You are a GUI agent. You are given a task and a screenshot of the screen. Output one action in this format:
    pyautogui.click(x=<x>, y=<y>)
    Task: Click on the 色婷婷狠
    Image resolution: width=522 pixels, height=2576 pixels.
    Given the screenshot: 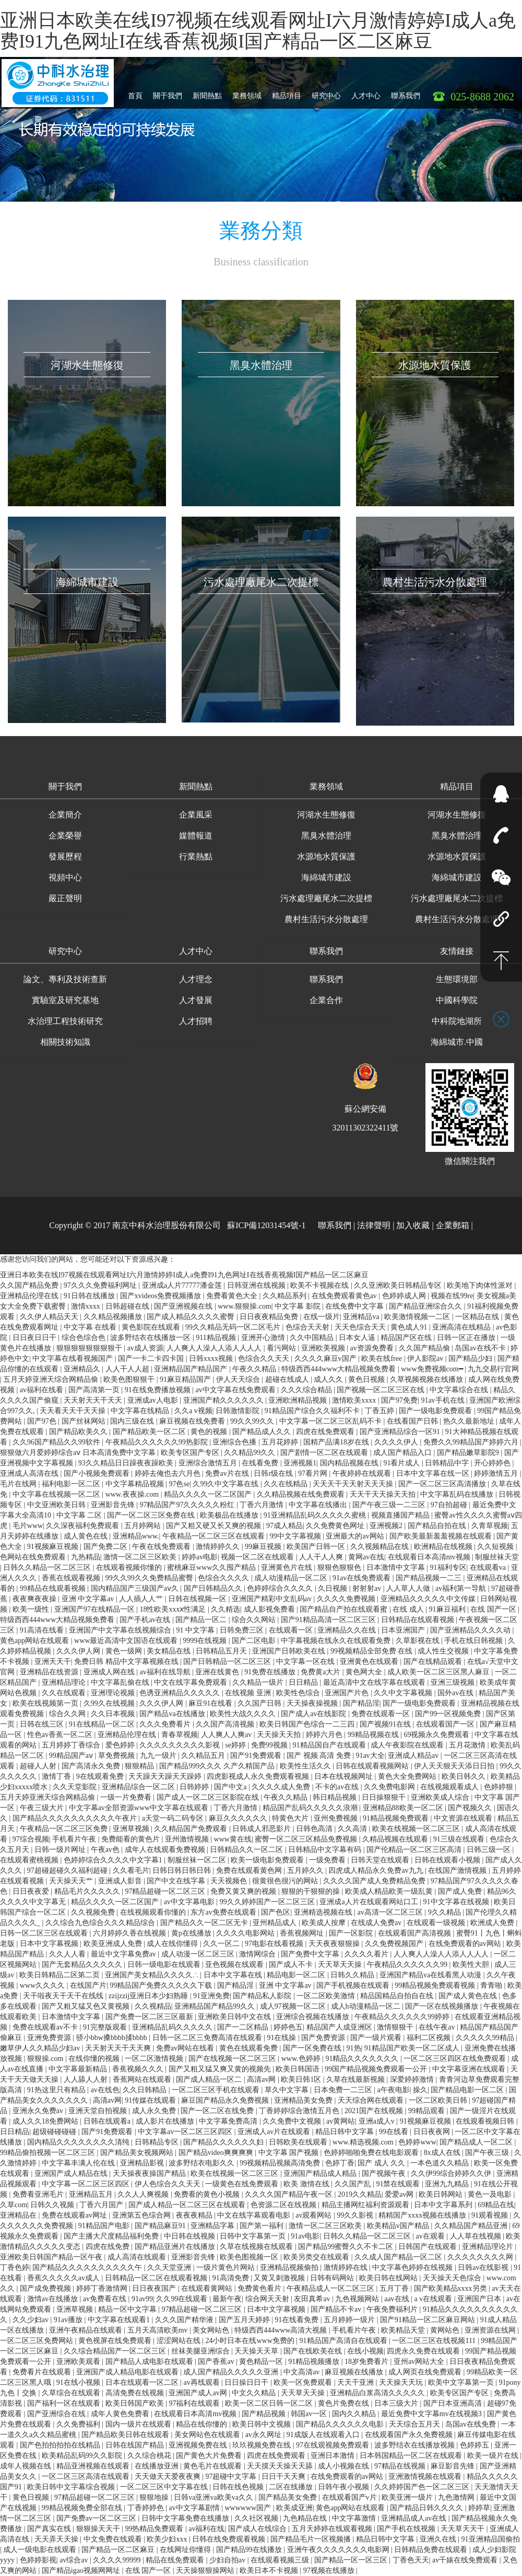 What is the action you would take?
    pyautogui.click(x=499, y=1787)
    